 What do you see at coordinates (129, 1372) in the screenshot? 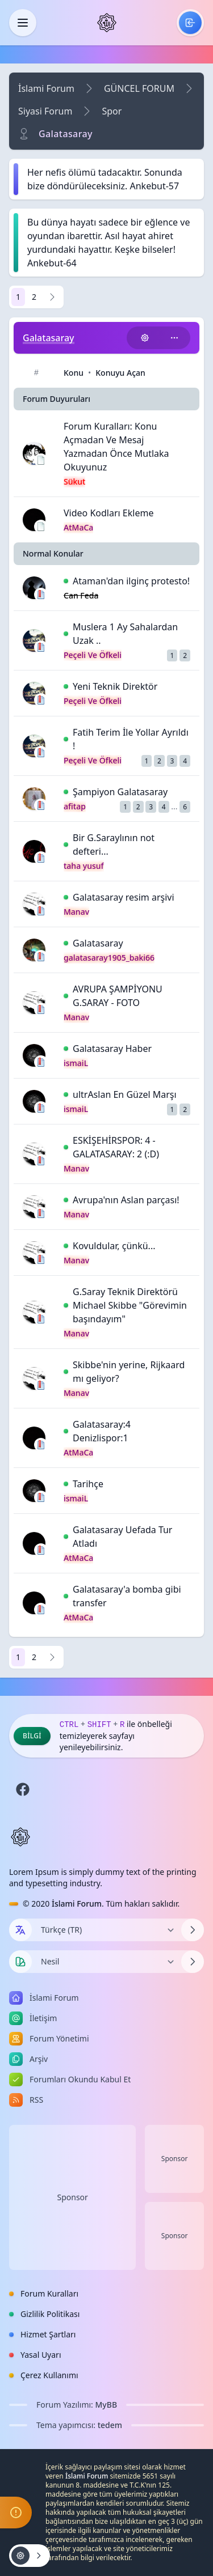
I see `Skibbe'nin yerine, Rijkaard mı geliyor?` at bounding box center [129, 1372].